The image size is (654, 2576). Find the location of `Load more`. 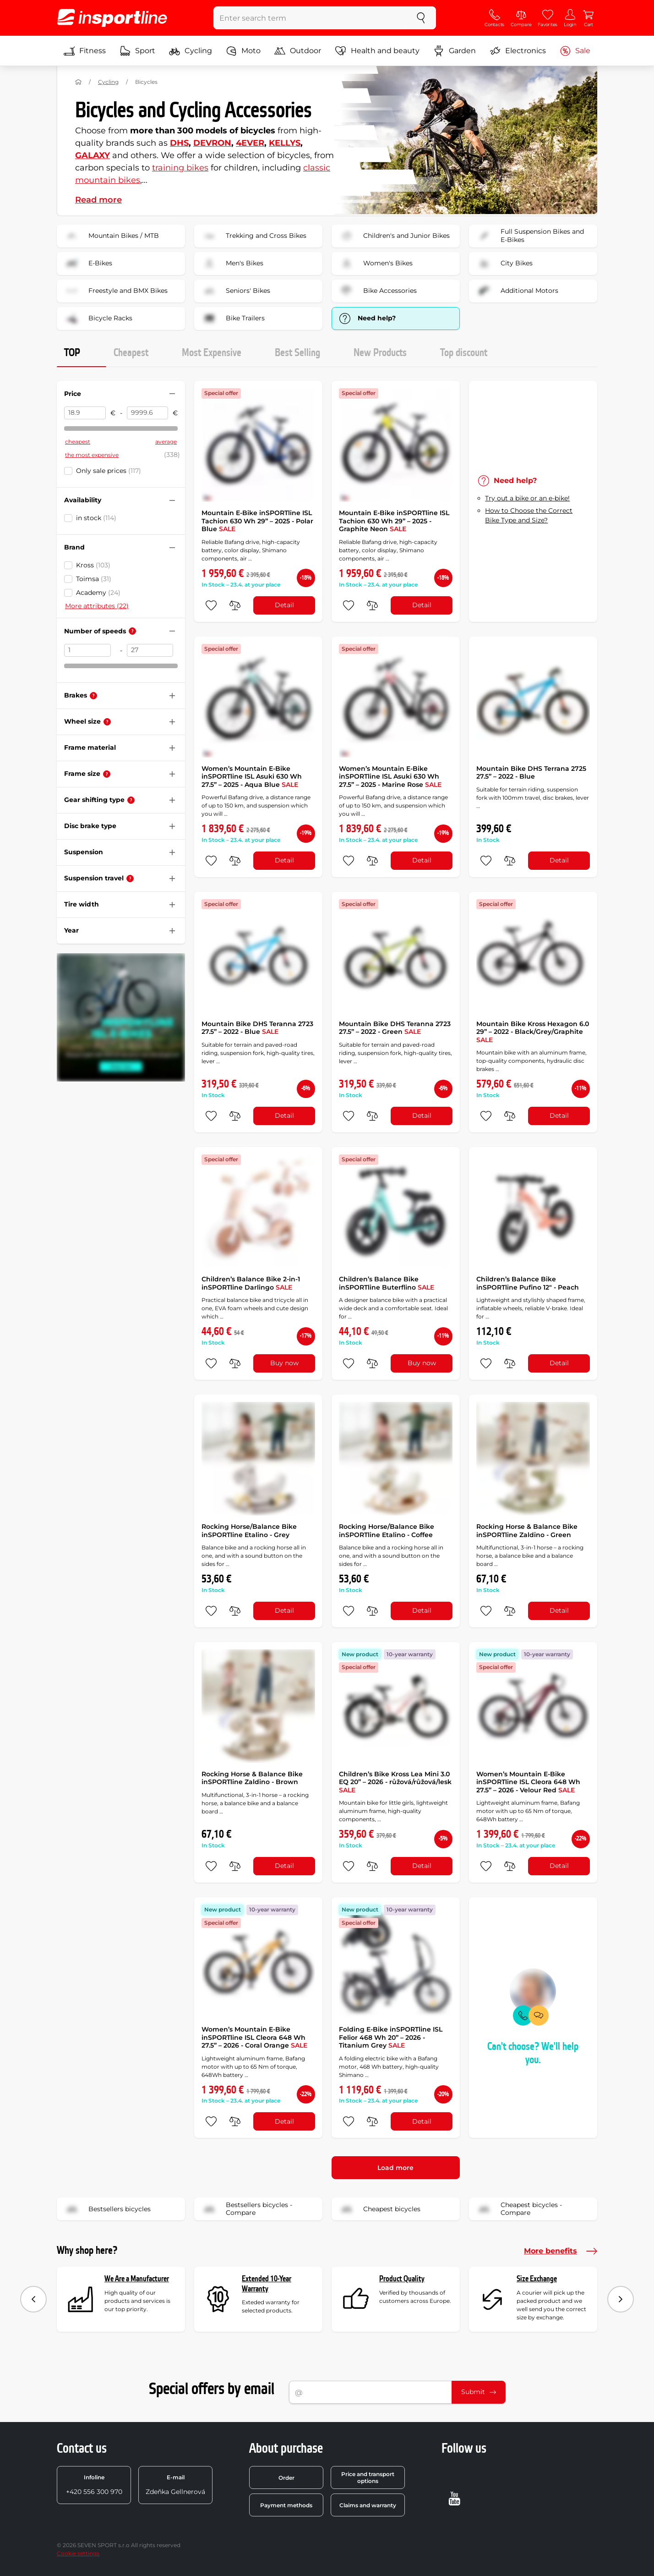

Load more is located at coordinates (395, 2168).